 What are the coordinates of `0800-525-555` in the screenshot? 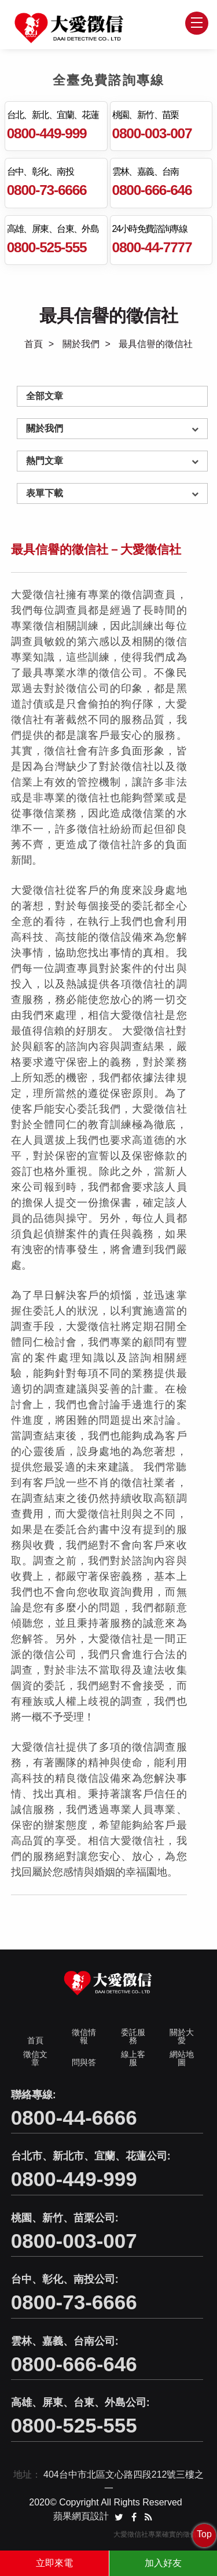 It's located at (47, 247).